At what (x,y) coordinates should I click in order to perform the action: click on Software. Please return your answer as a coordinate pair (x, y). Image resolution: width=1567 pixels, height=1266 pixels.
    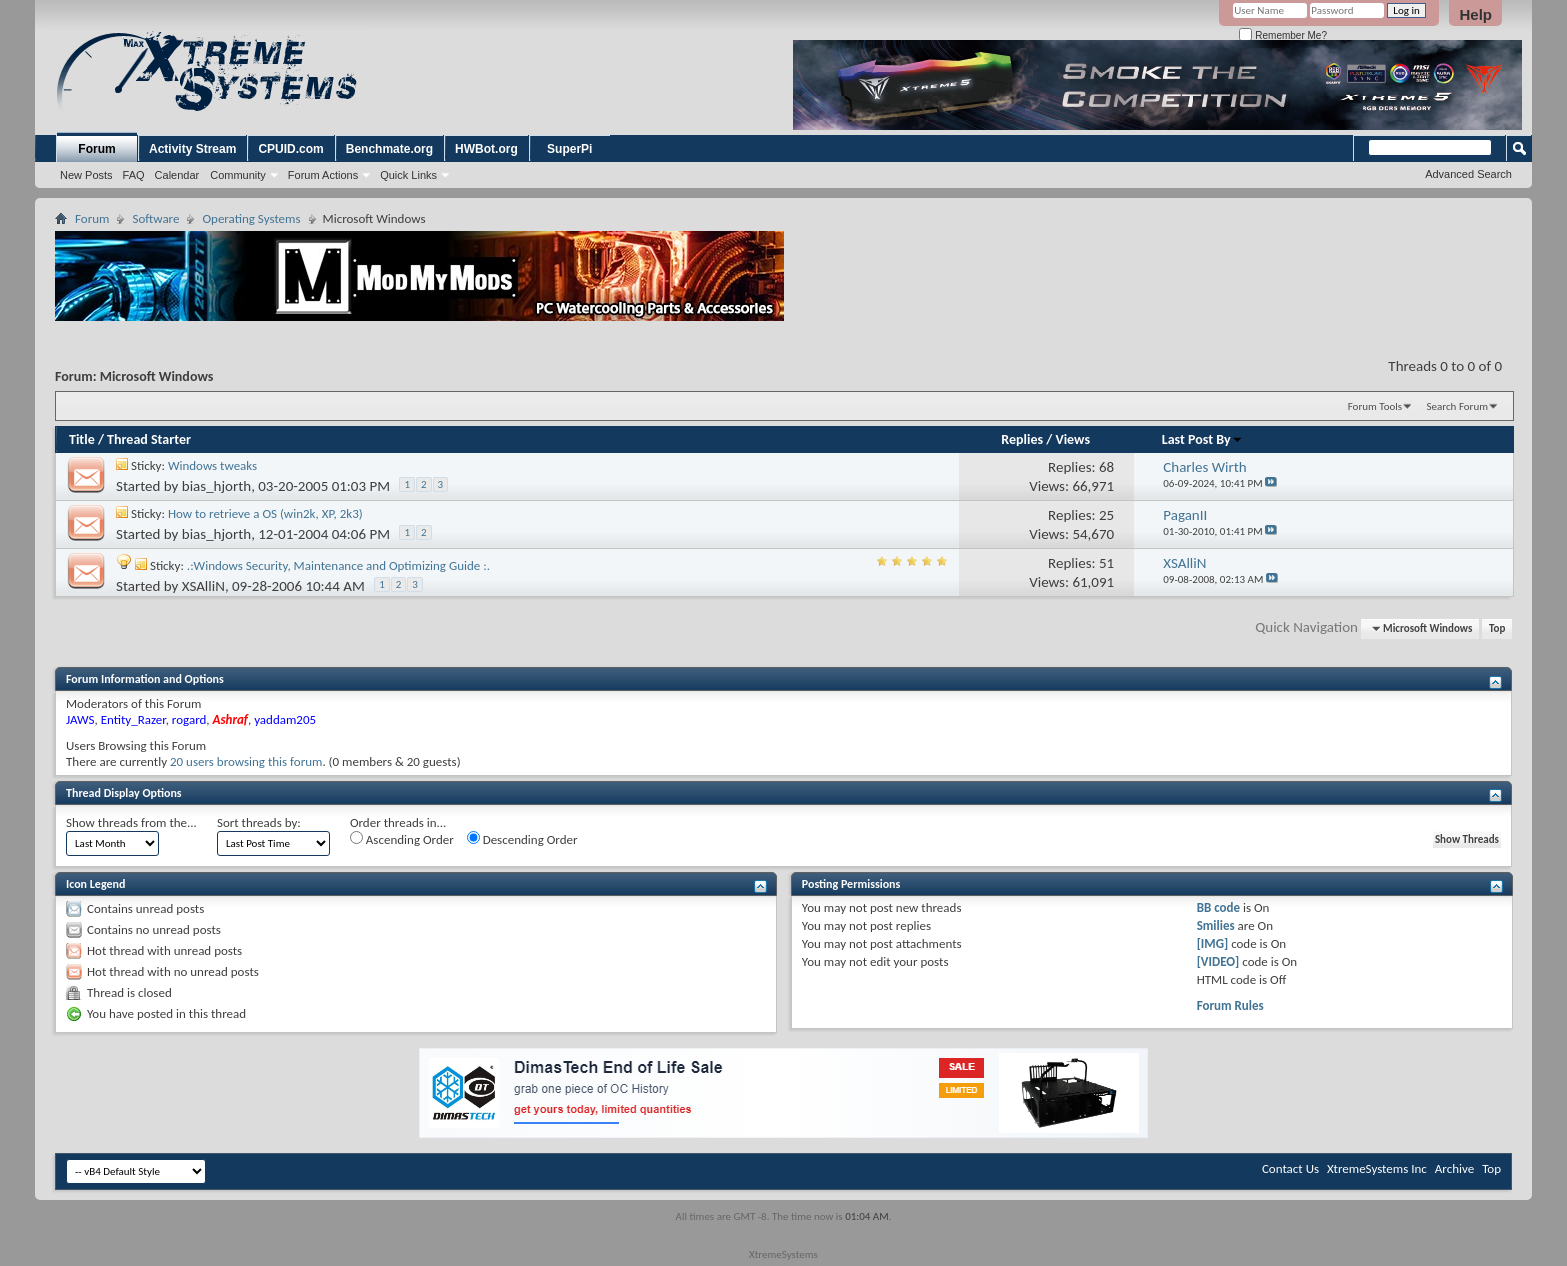
    Looking at the image, I should click on (155, 218).